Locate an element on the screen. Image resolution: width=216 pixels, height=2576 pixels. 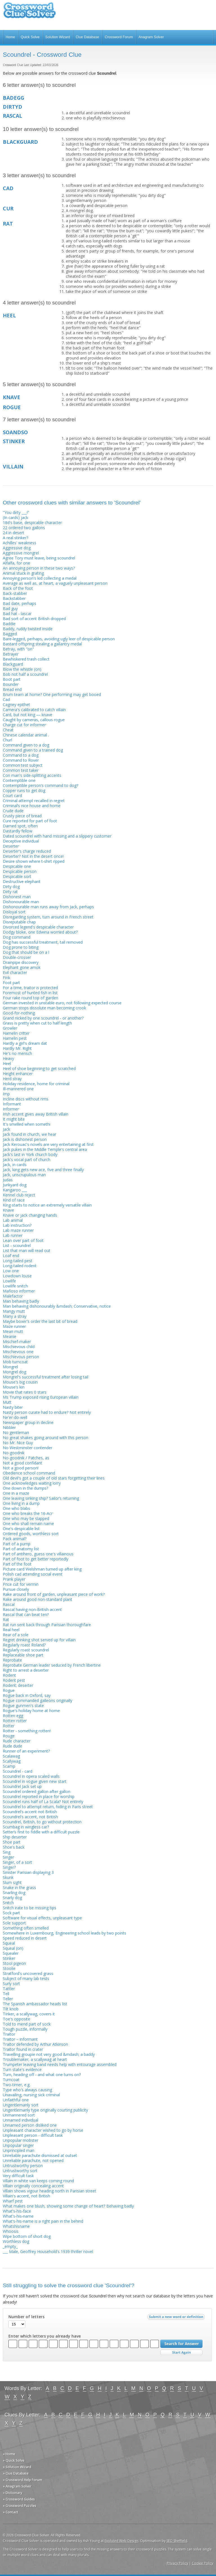
Part of antihero, guess one's villainous is located at coordinates (38, 1553).